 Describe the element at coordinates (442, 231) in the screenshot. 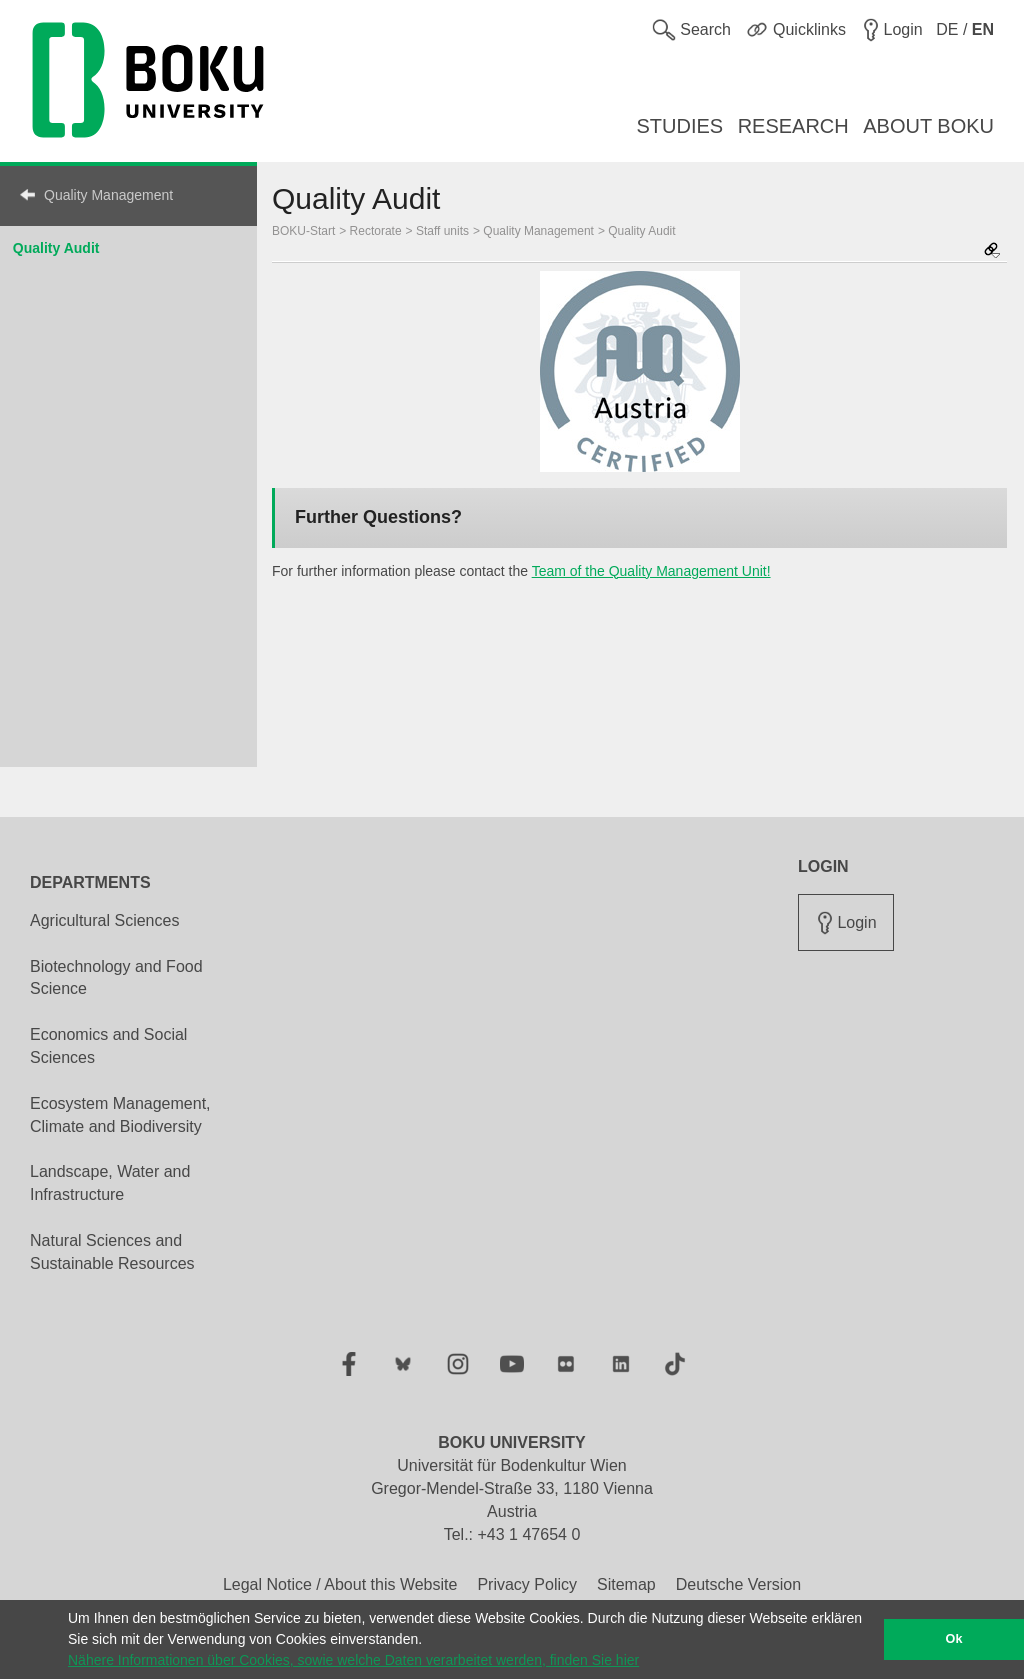

I see `Staff units` at that location.